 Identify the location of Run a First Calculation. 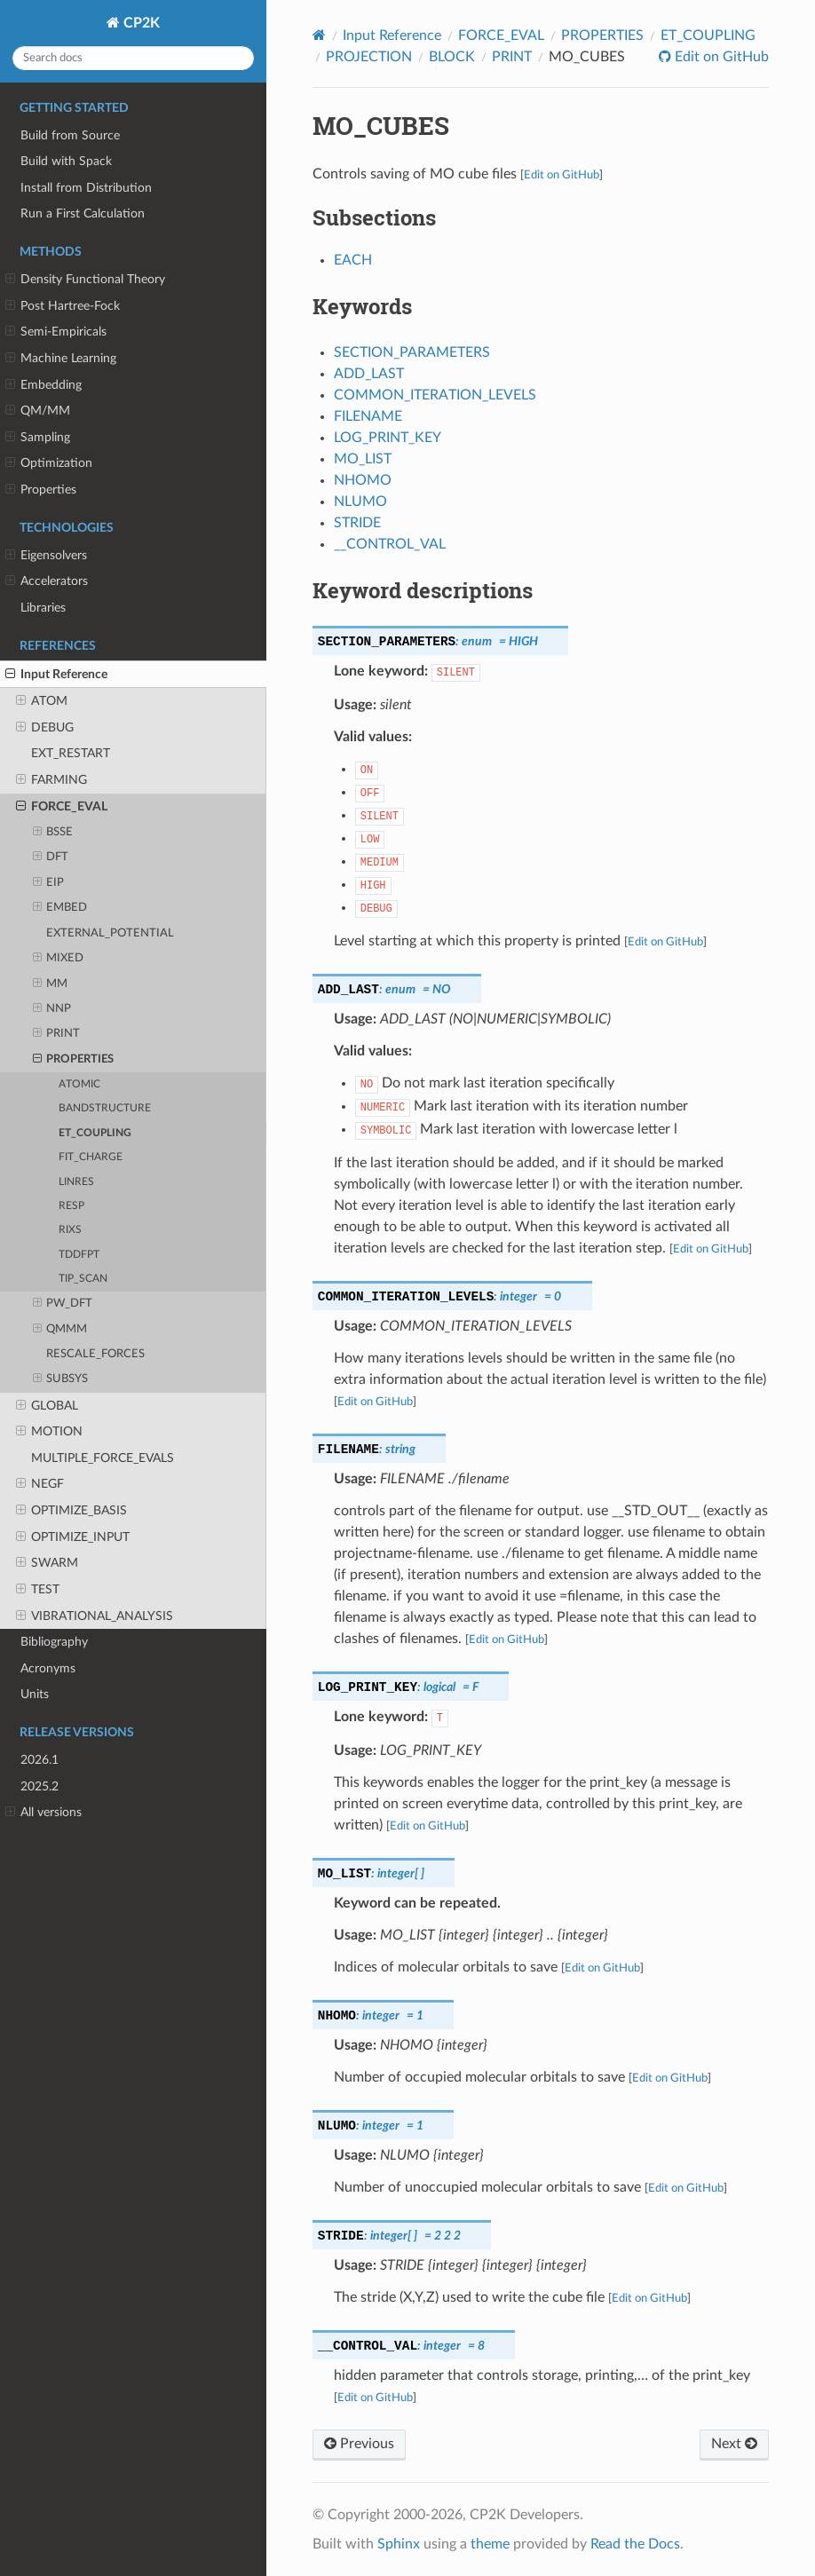
(82, 213).